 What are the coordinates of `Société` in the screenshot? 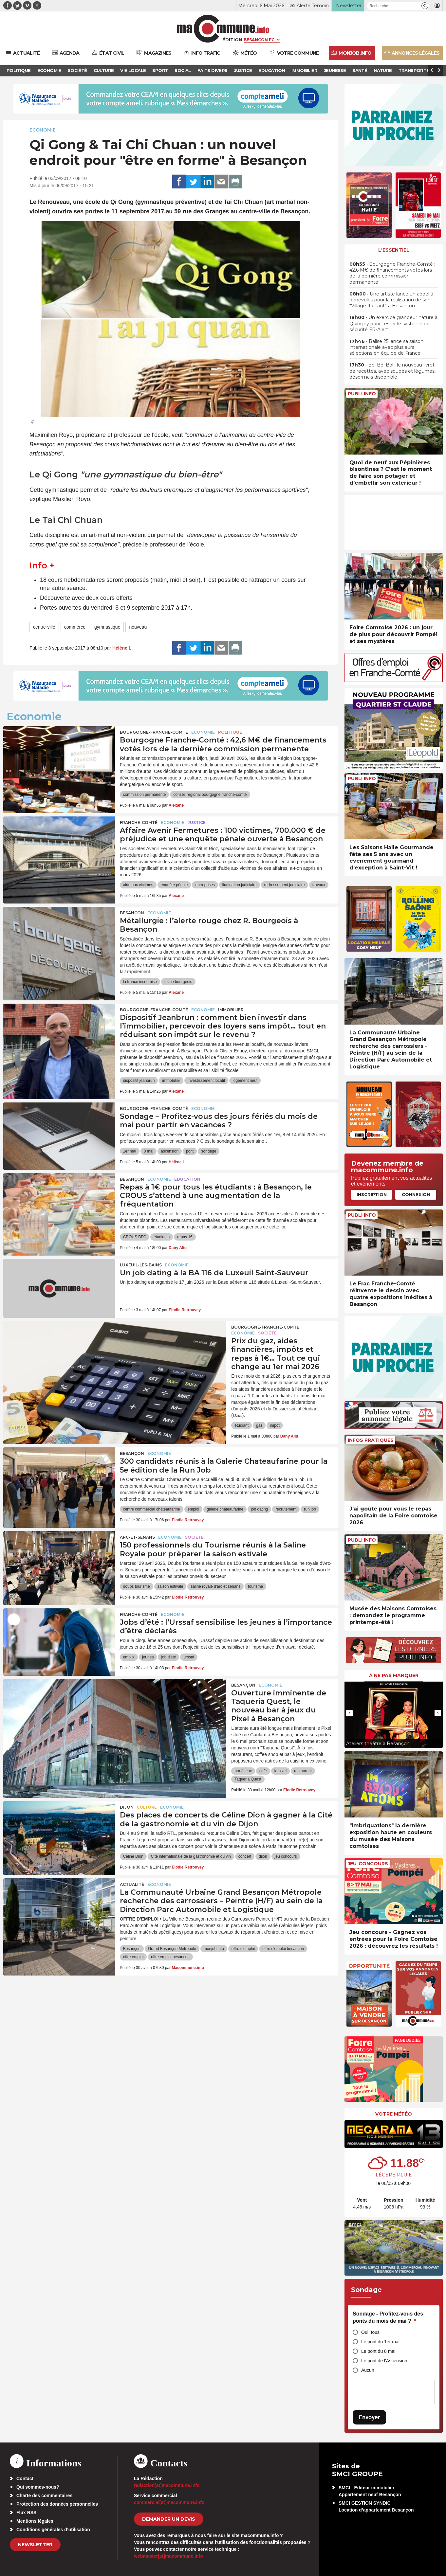 It's located at (267, 1333).